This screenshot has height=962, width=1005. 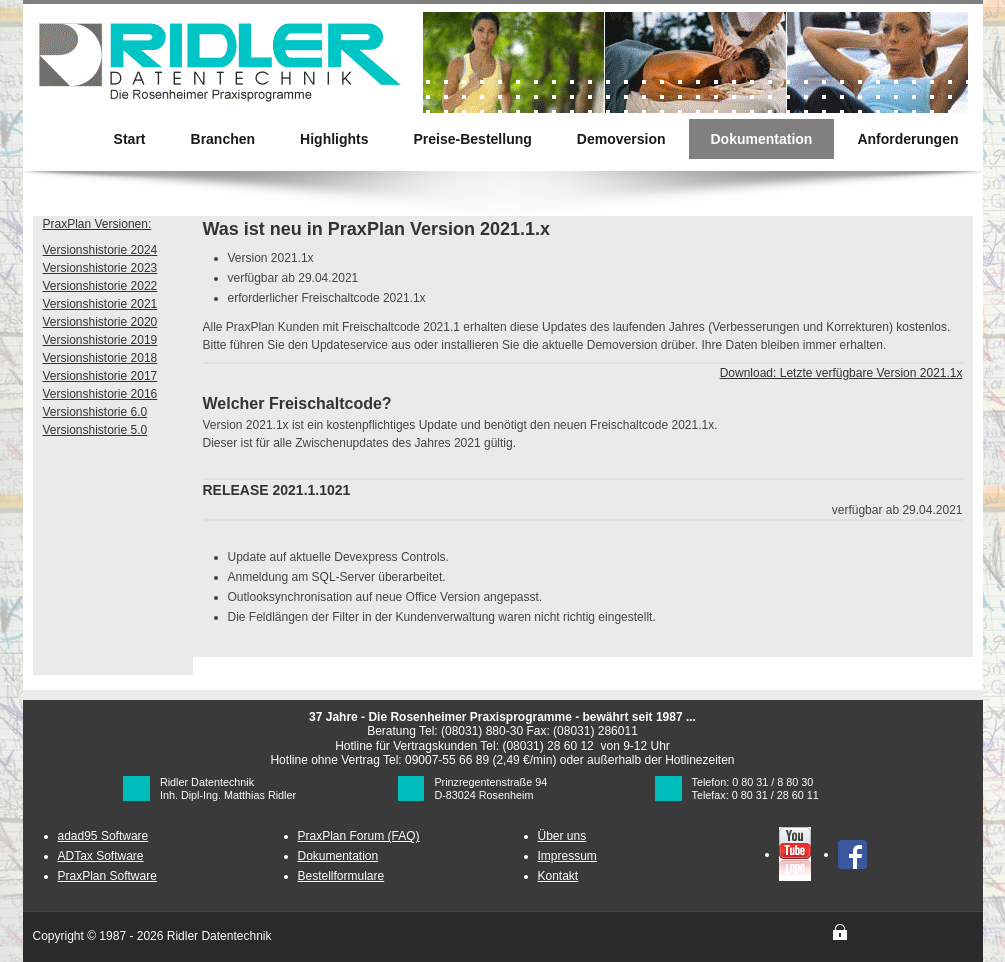 I want to click on Versionshistorie 2018, so click(x=100, y=358).